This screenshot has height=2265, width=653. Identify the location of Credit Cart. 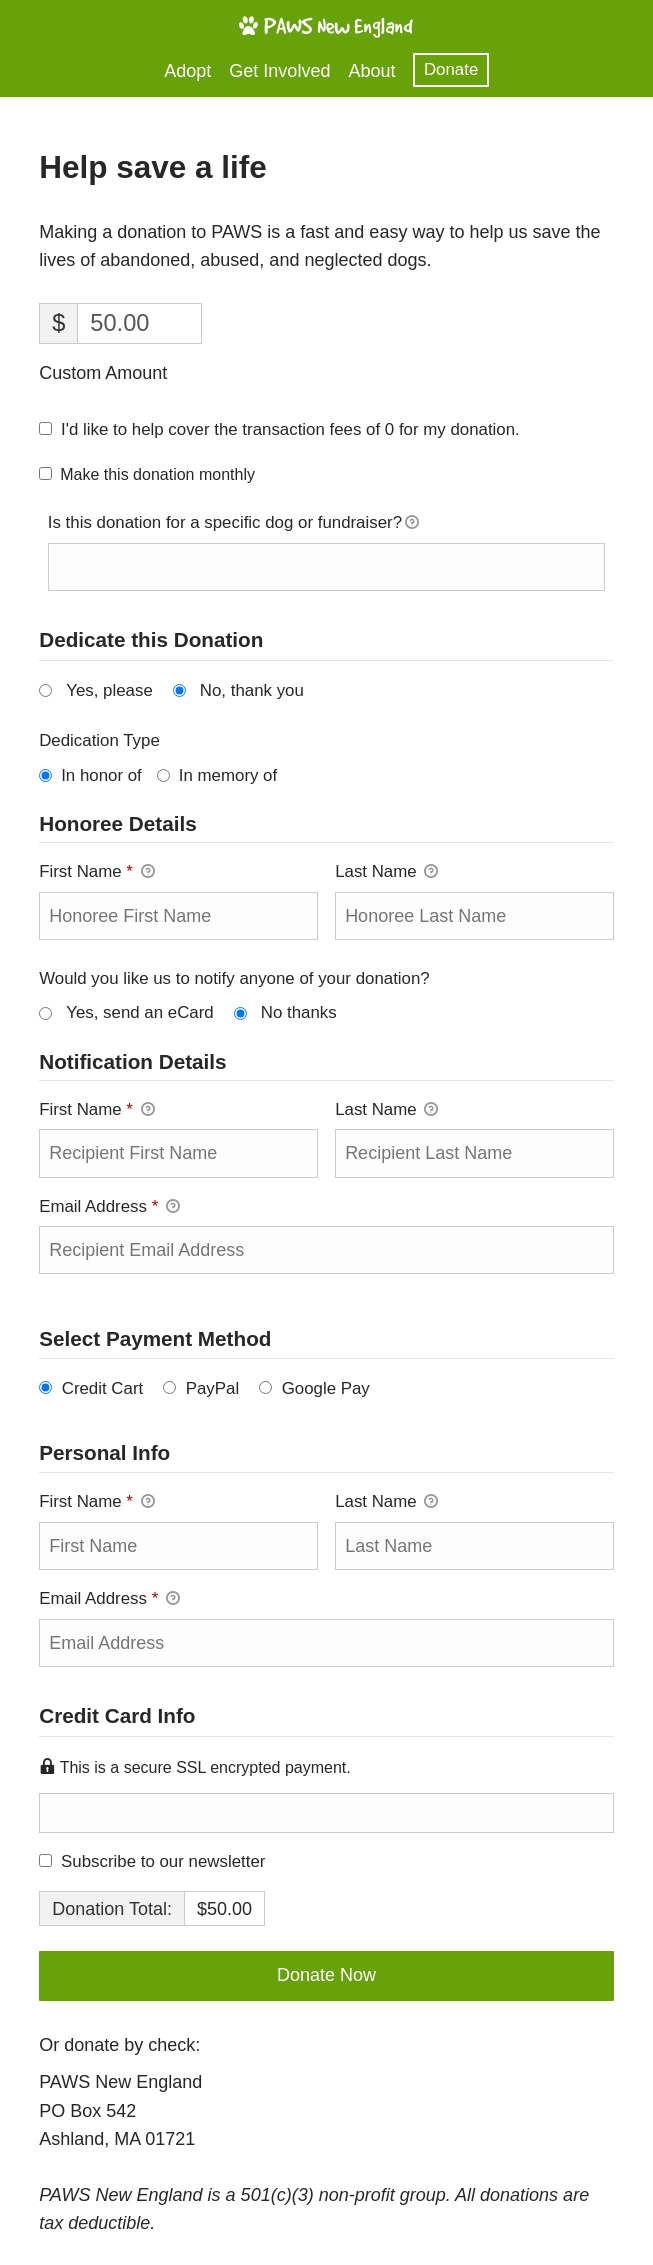
(103, 1388).